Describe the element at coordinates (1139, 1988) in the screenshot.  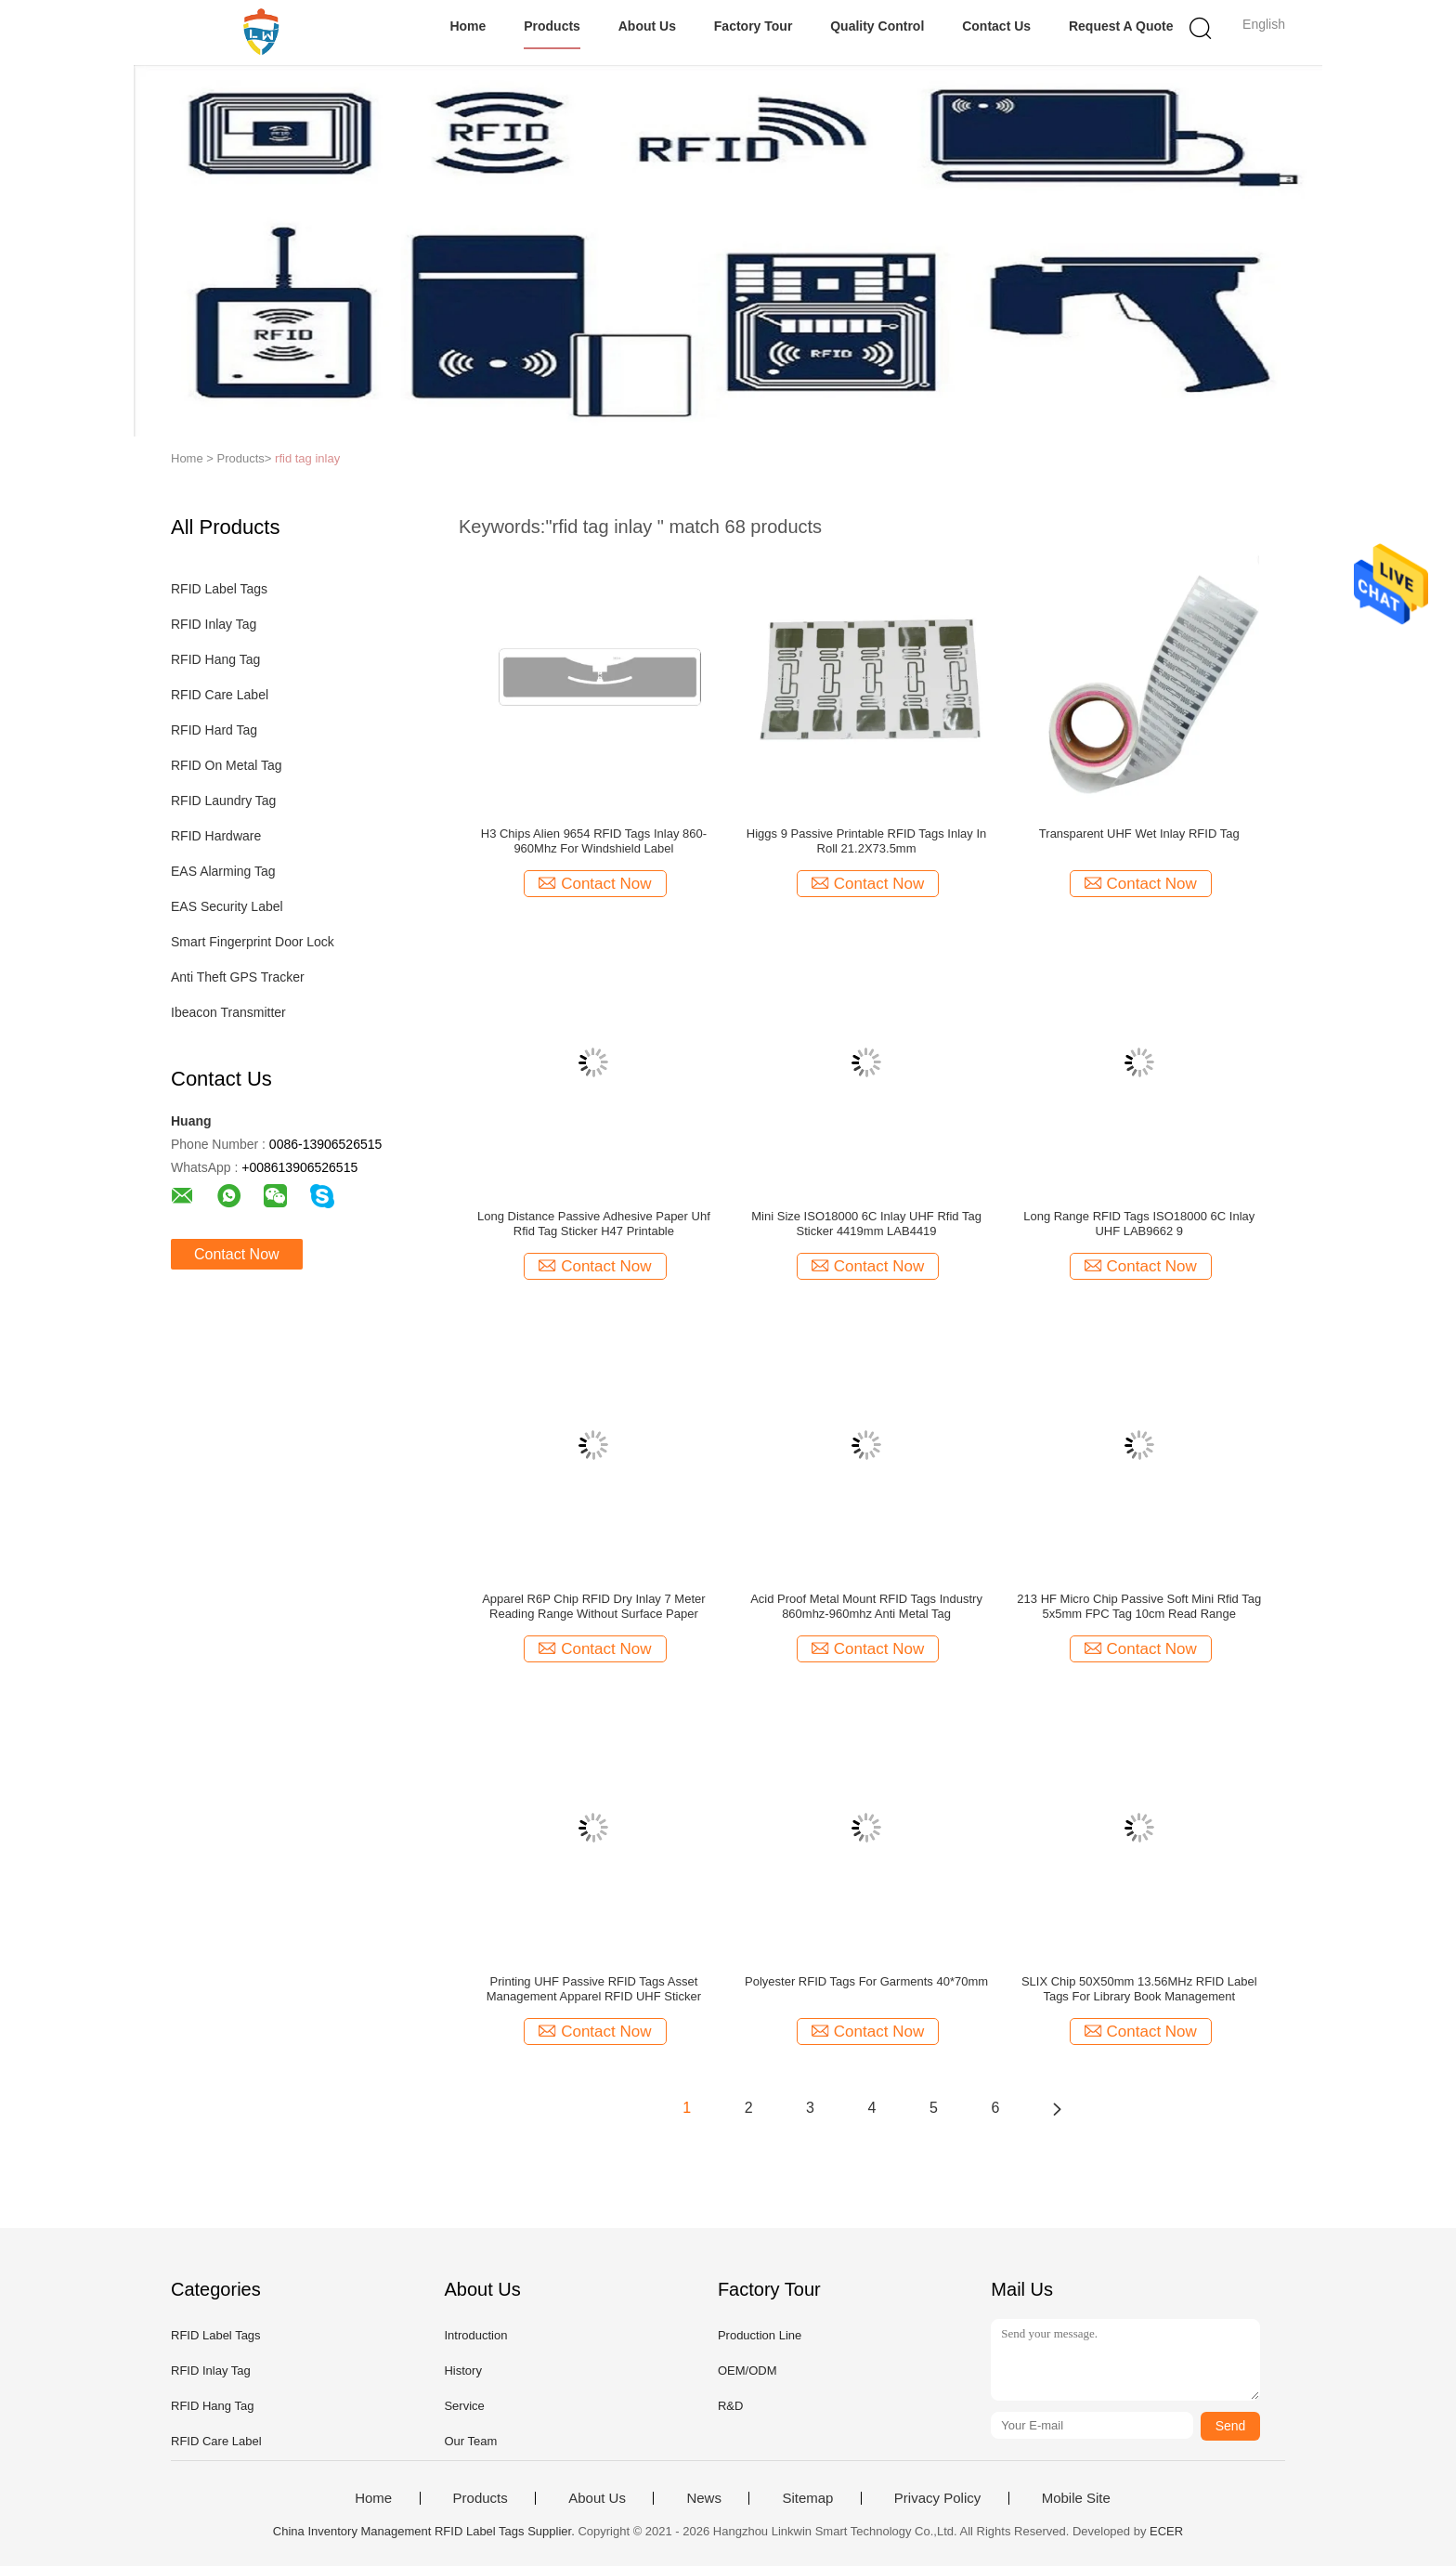
I see `SLIX Chip 50X50mm 13.56MHz RFID Label Tags For Library Book Management` at that location.